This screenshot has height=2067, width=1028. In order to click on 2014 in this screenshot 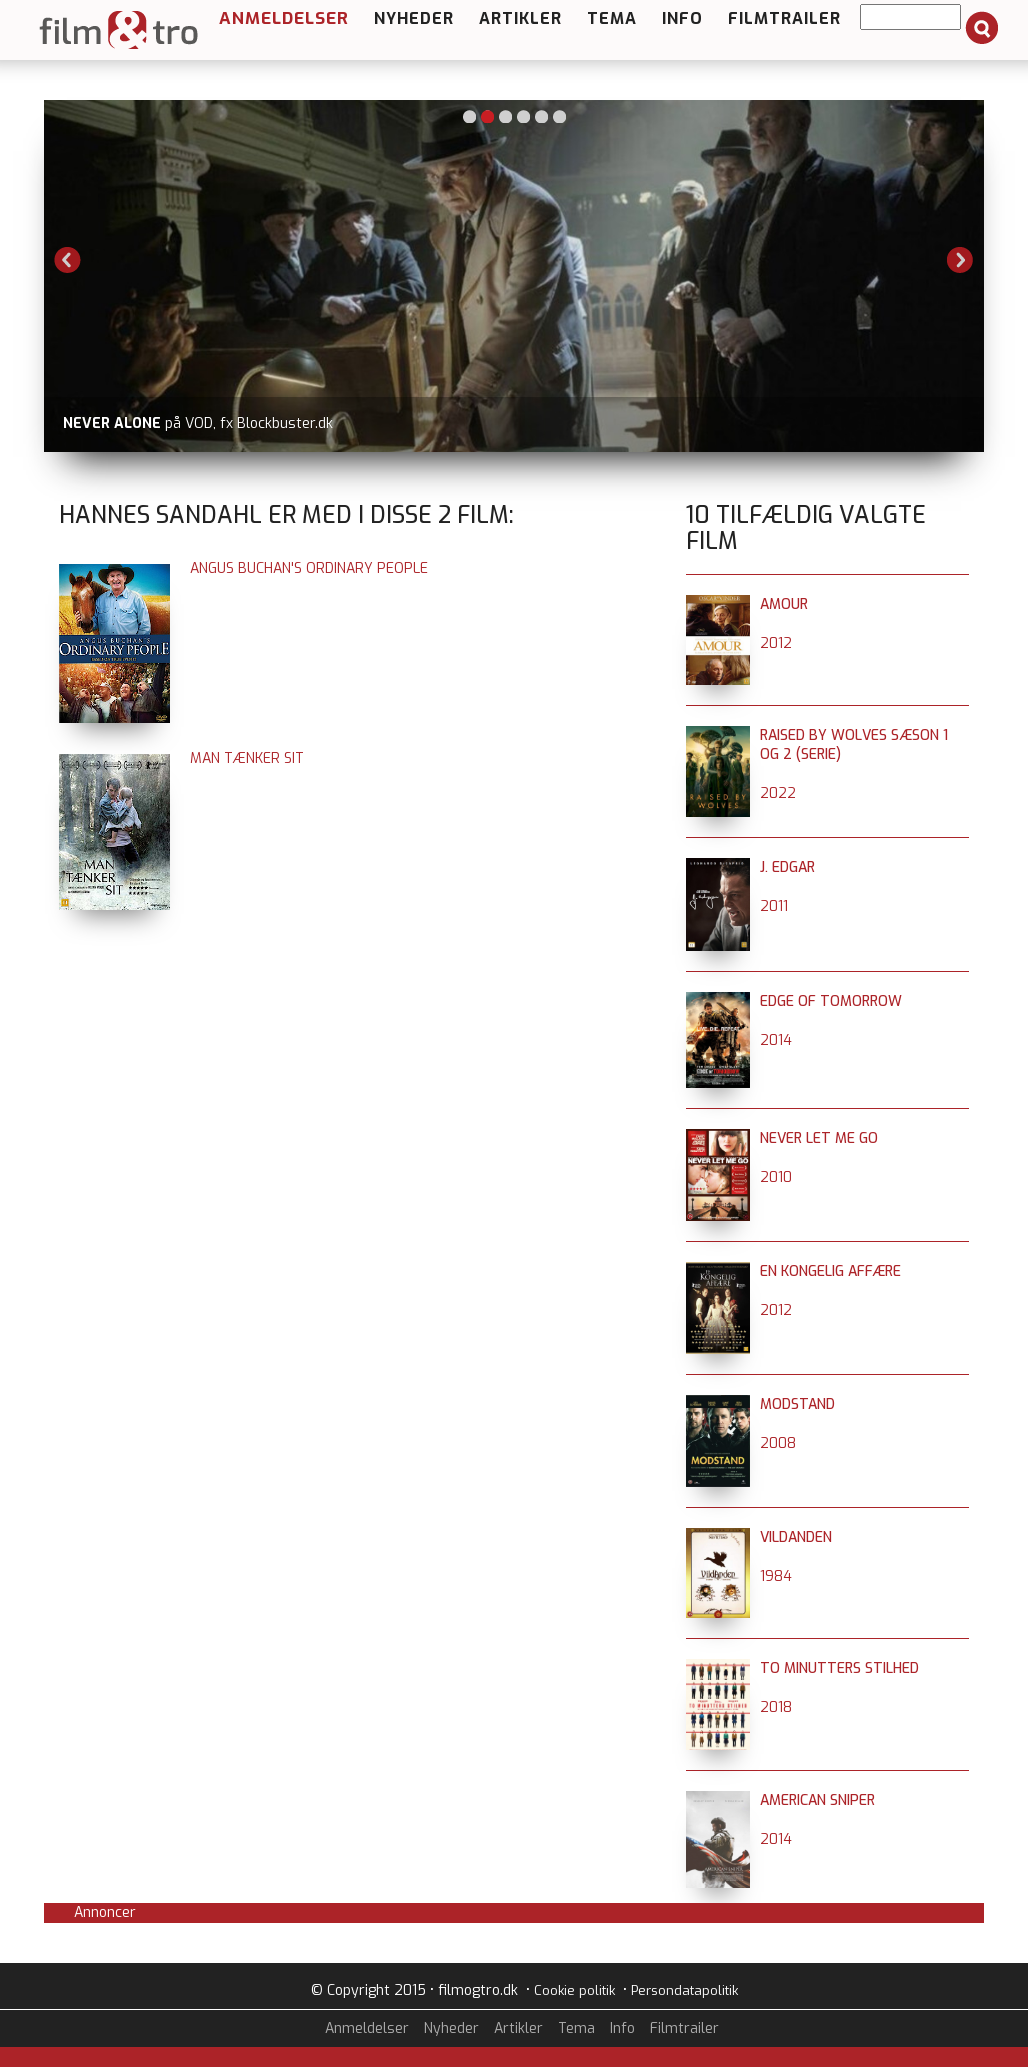, I will do `click(776, 1040)`.